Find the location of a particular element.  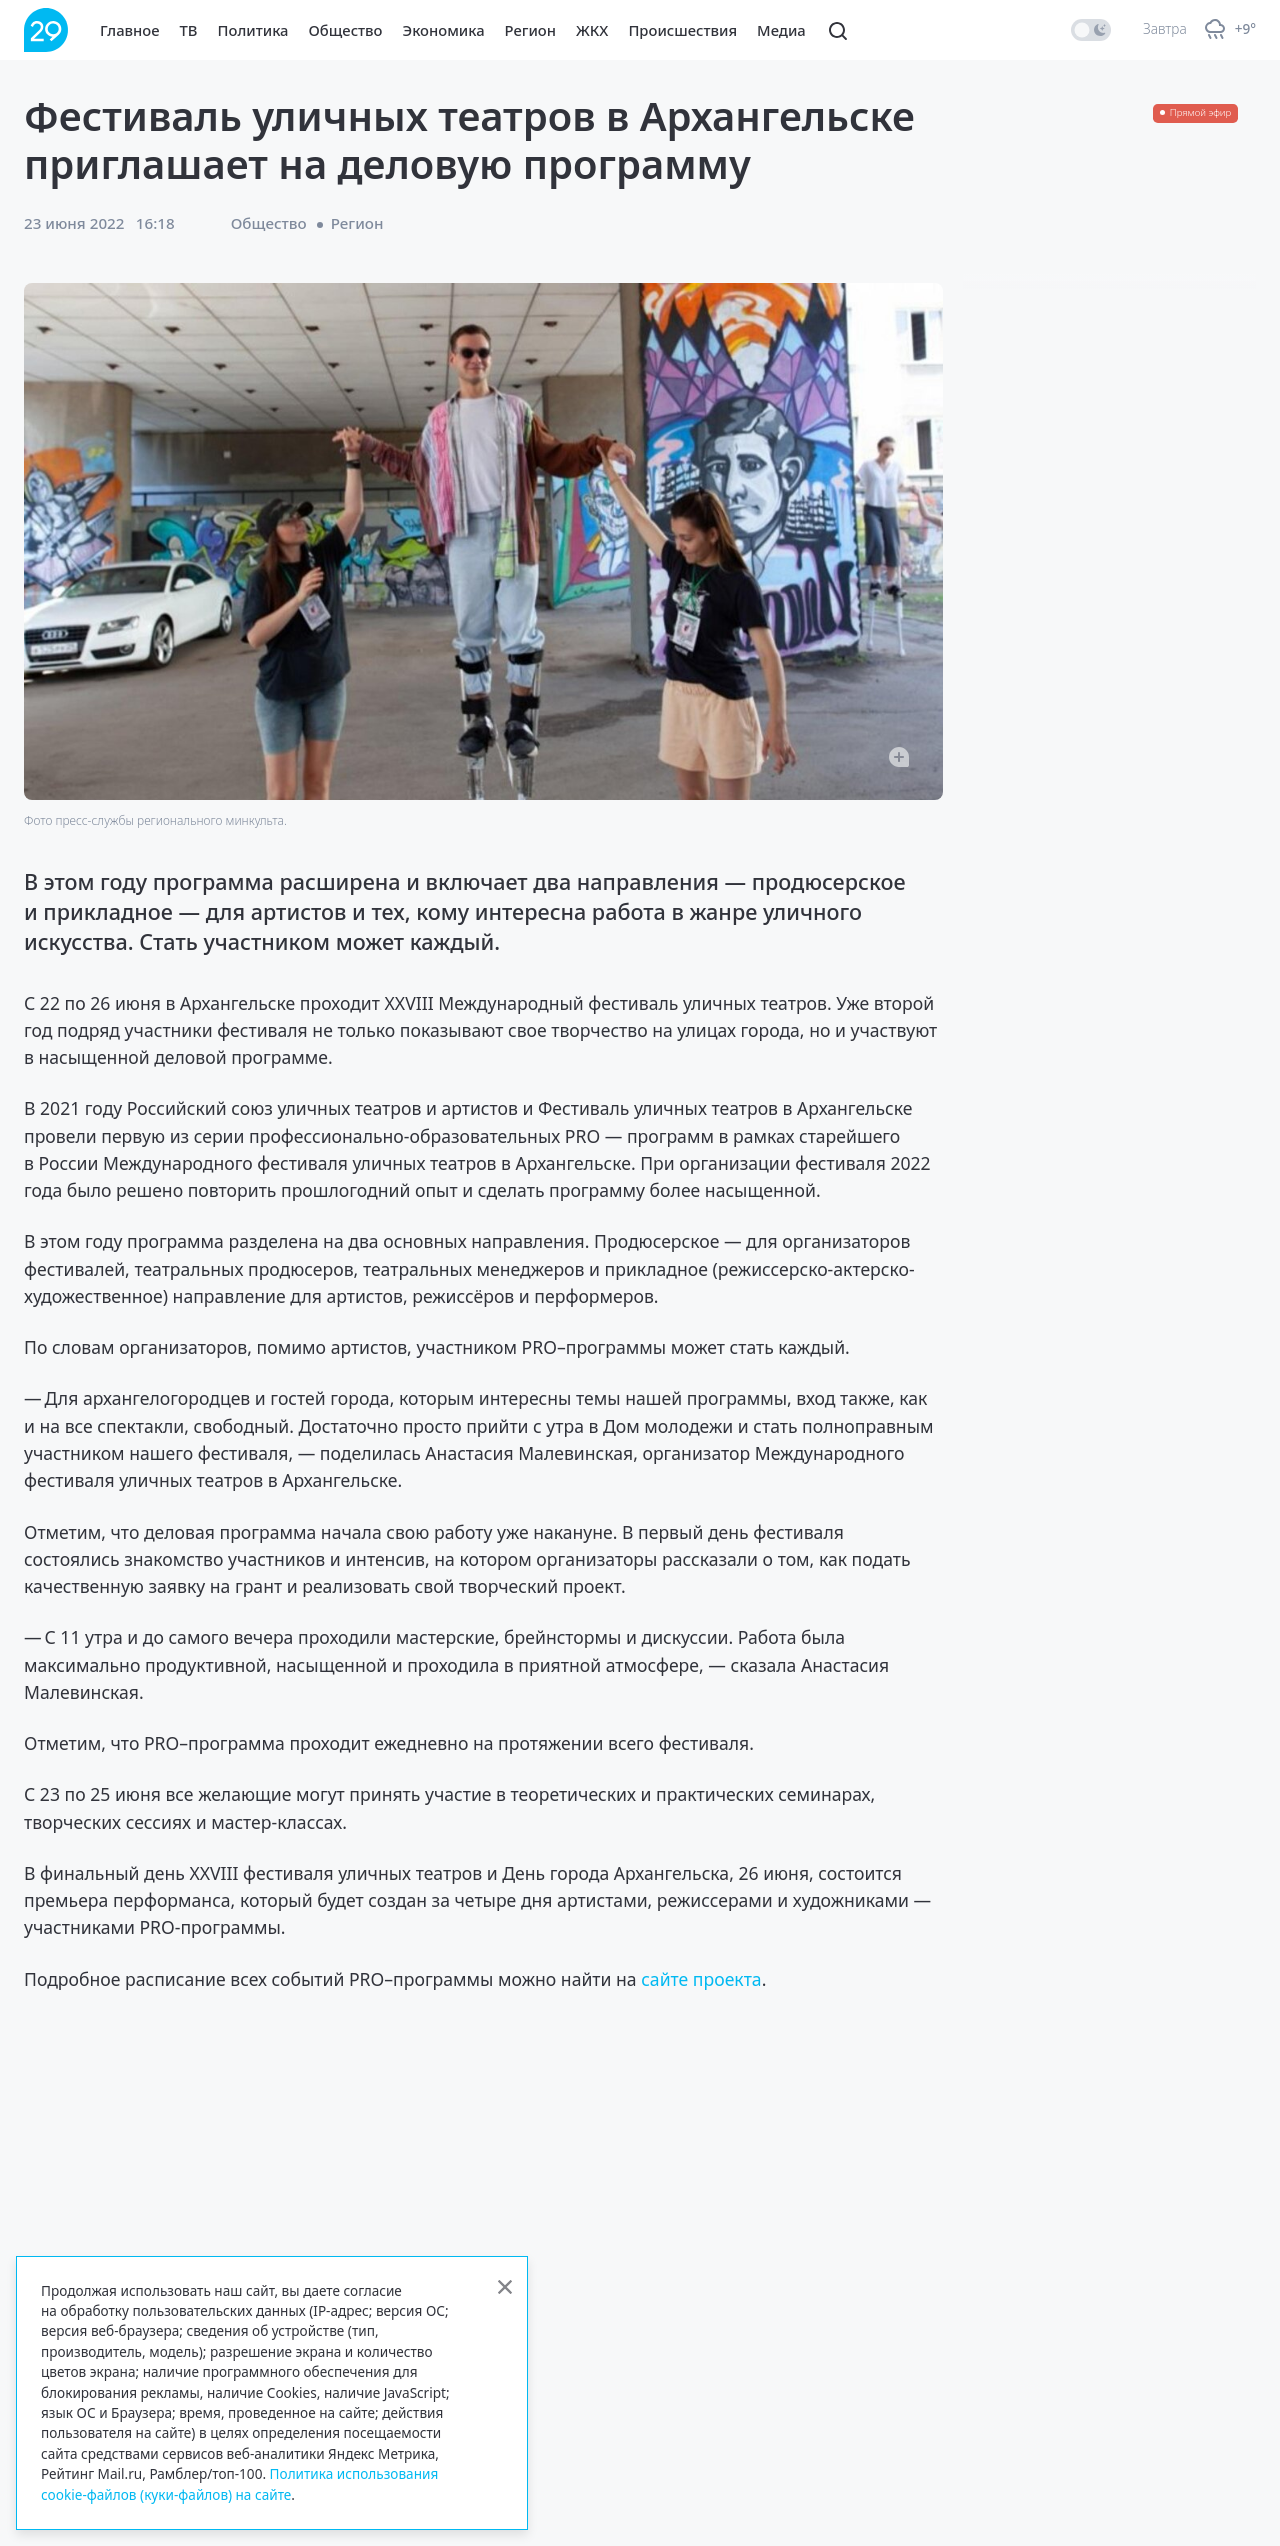

Политика is located at coordinates (253, 30).